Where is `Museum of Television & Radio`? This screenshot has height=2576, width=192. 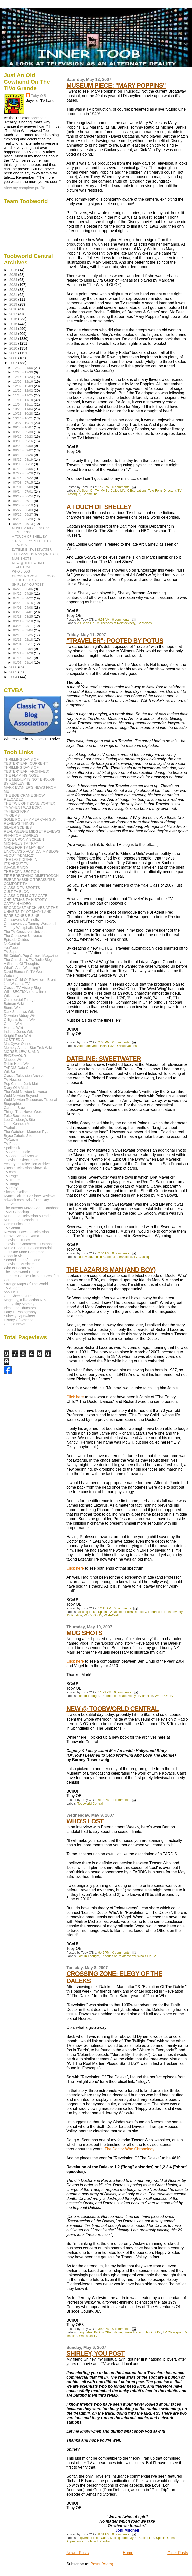
Museum of Television & Radio is located at coordinates (28, 1216).